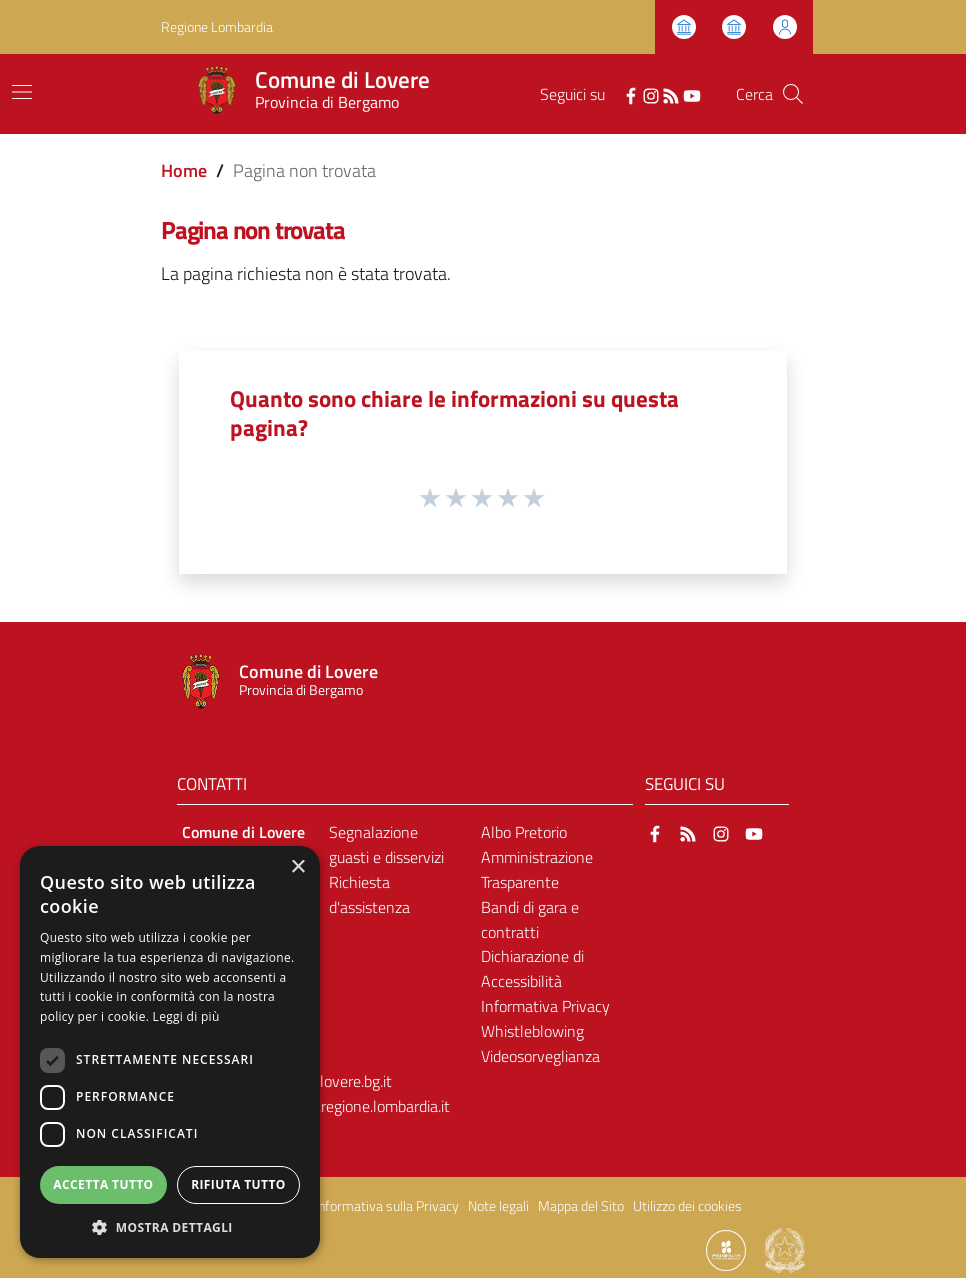 The width and height of the screenshot is (966, 1278). Describe the element at coordinates (297, 867) in the screenshot. I see `× [button]` at that location.